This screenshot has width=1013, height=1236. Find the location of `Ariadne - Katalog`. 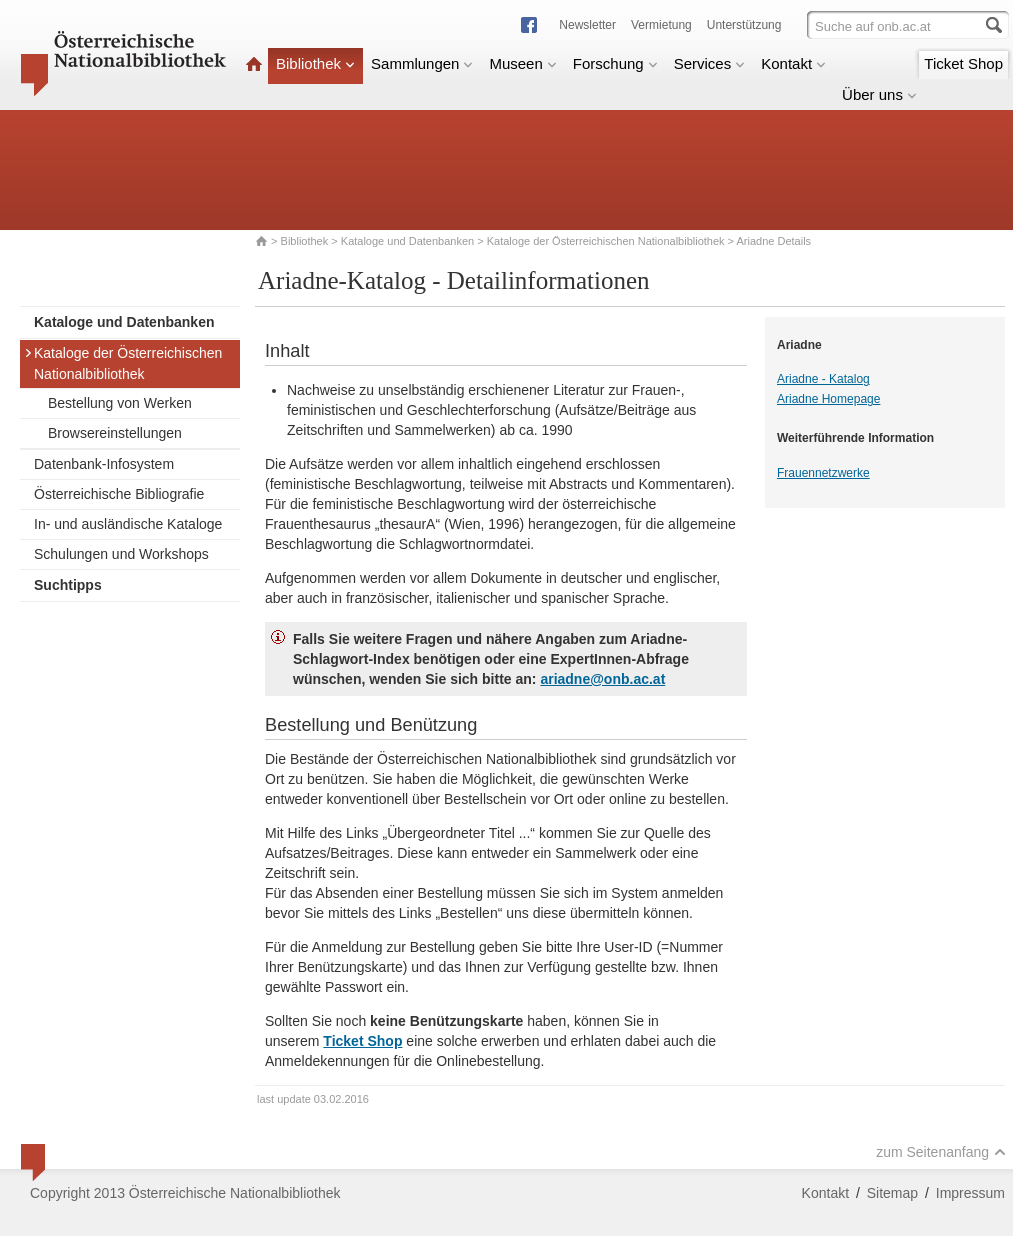

Ariadne - Katalog is located at coordinates (823, 379).